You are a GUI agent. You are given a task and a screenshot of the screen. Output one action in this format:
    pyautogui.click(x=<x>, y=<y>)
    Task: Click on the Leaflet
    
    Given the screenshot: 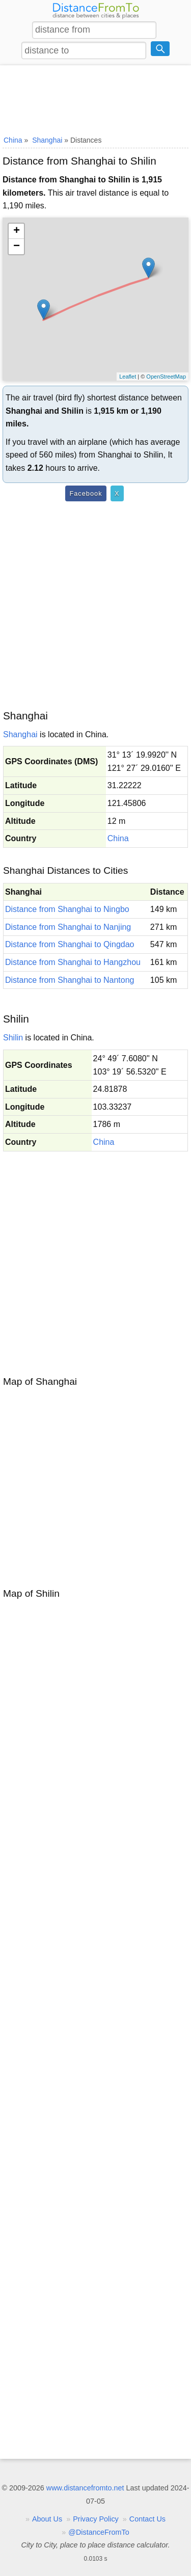 What is the action you would take?
    pyautogui.click(x=127, y=376)
    